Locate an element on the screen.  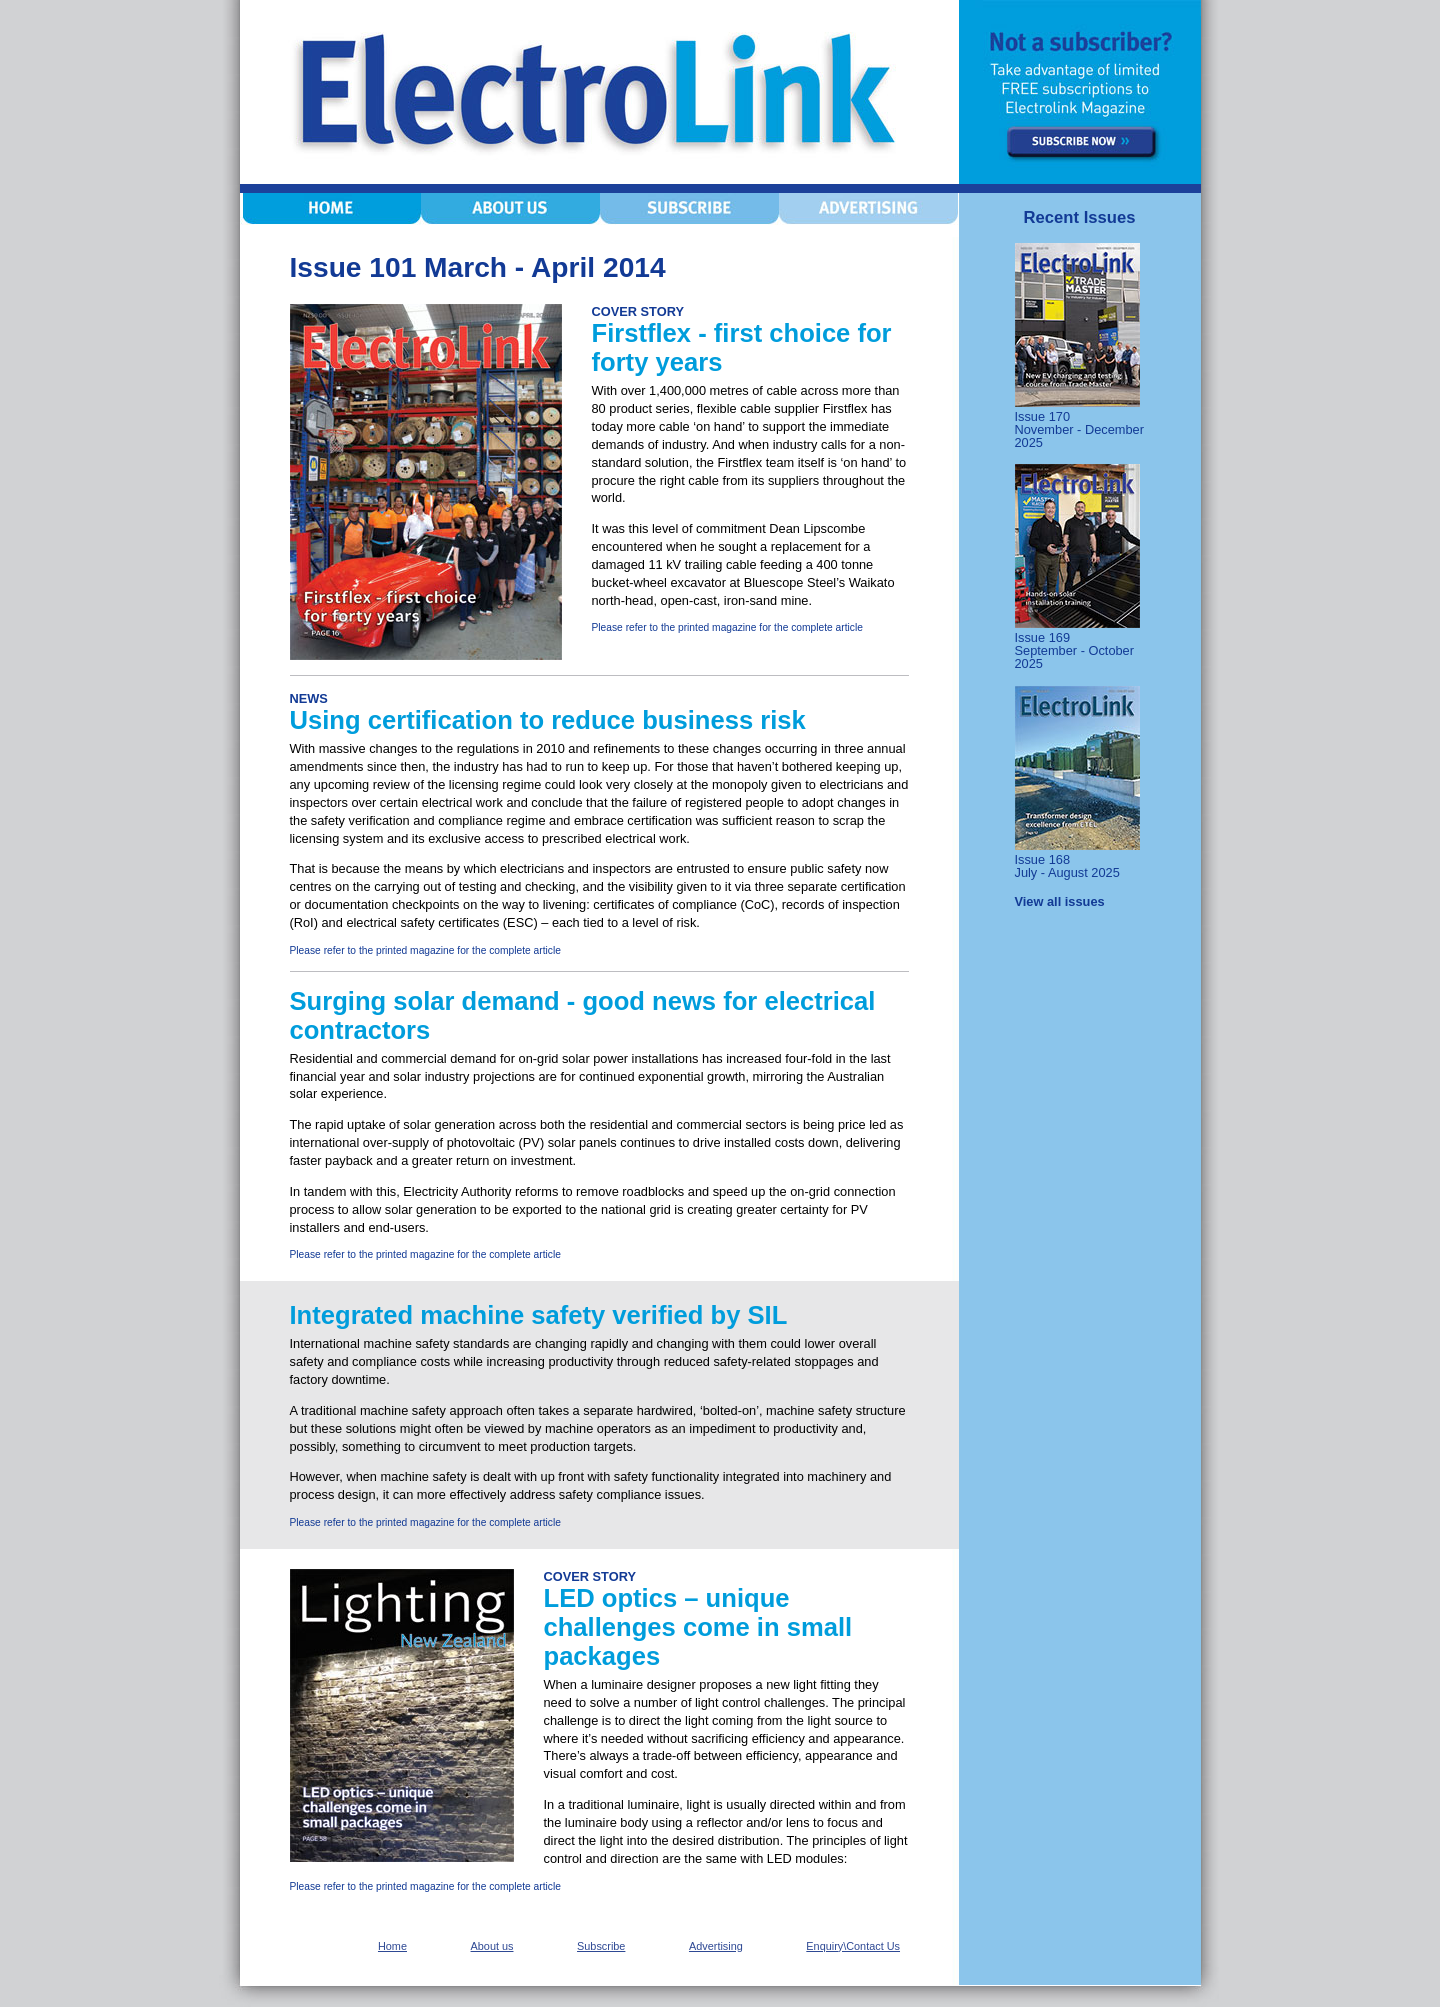
About us is located at coordinates (492, 1946).